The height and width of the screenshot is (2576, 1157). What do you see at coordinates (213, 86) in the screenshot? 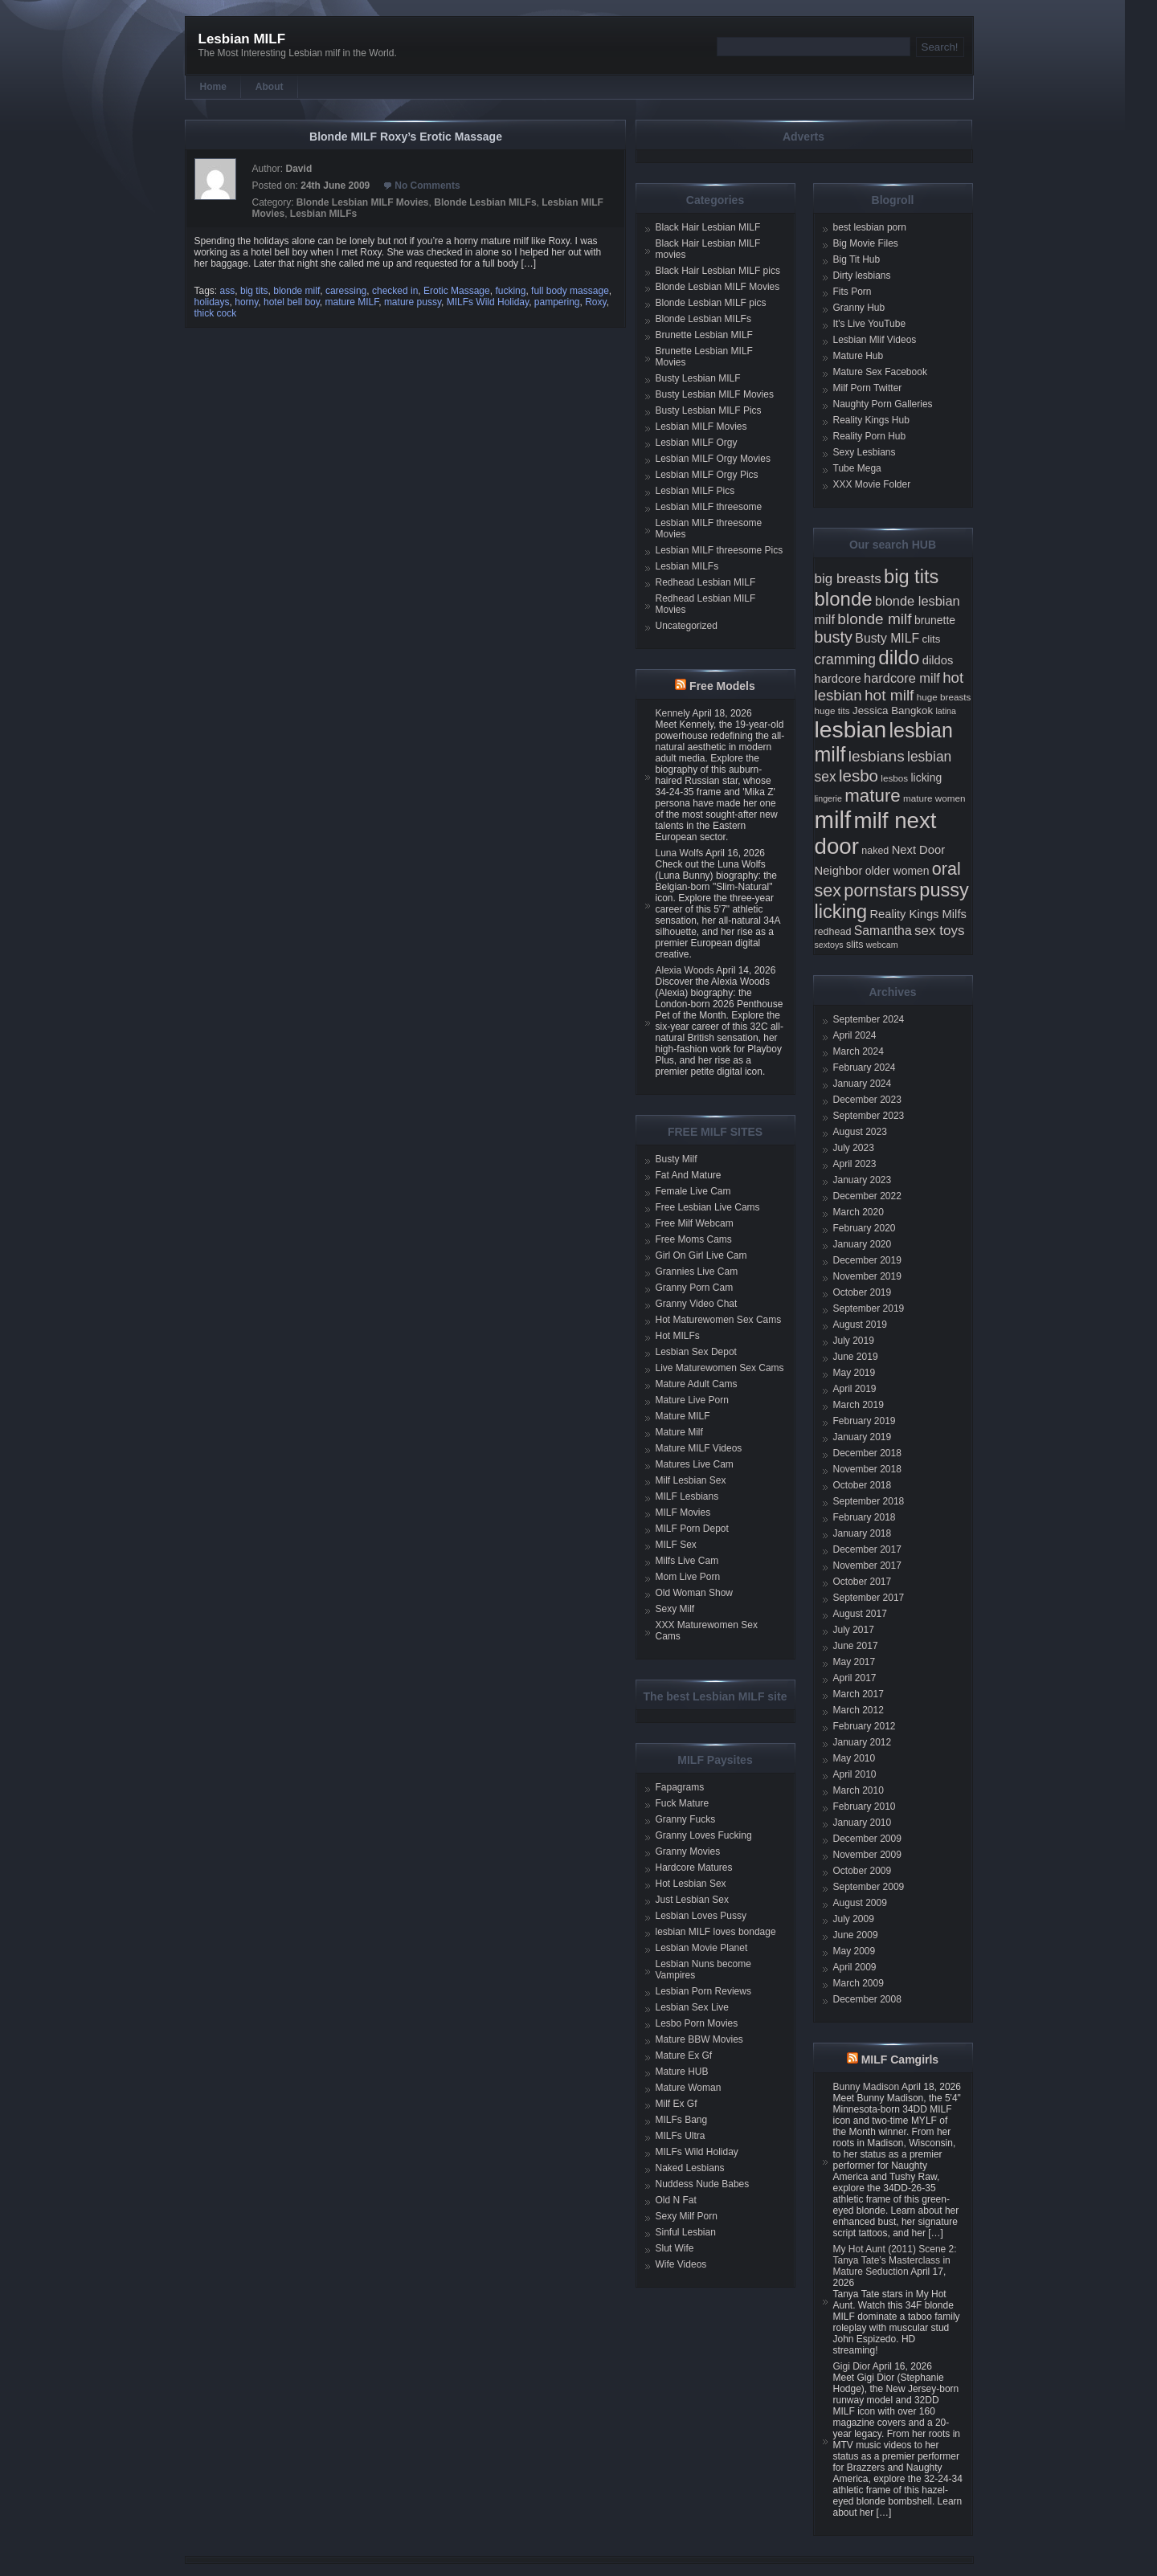
I see `Home` at bounding box center [213, 86].